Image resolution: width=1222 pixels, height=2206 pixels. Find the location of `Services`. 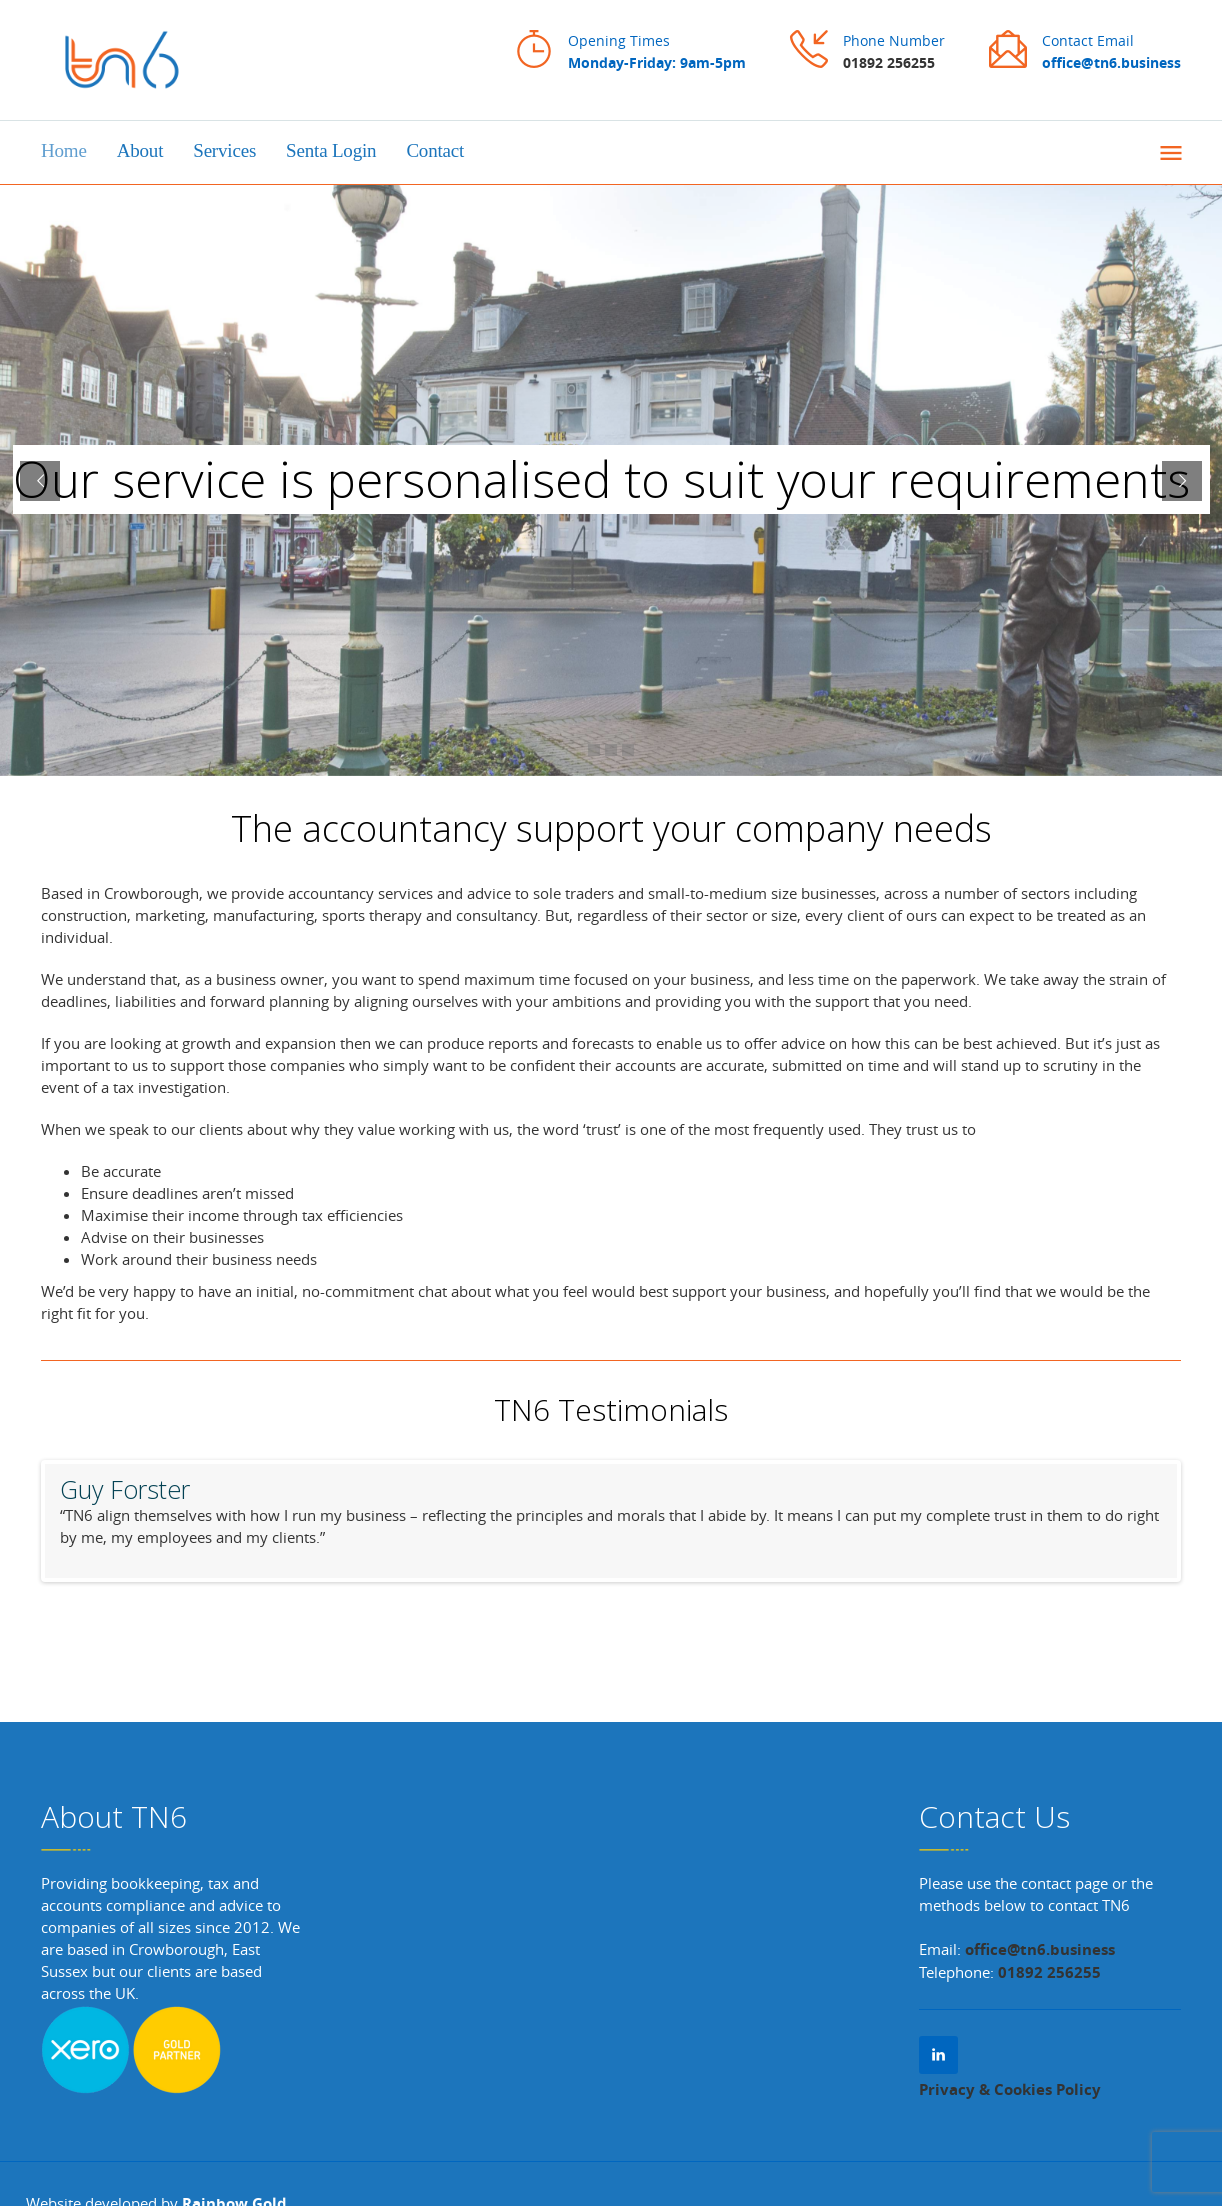

Services is located at coordinates (224, 150).